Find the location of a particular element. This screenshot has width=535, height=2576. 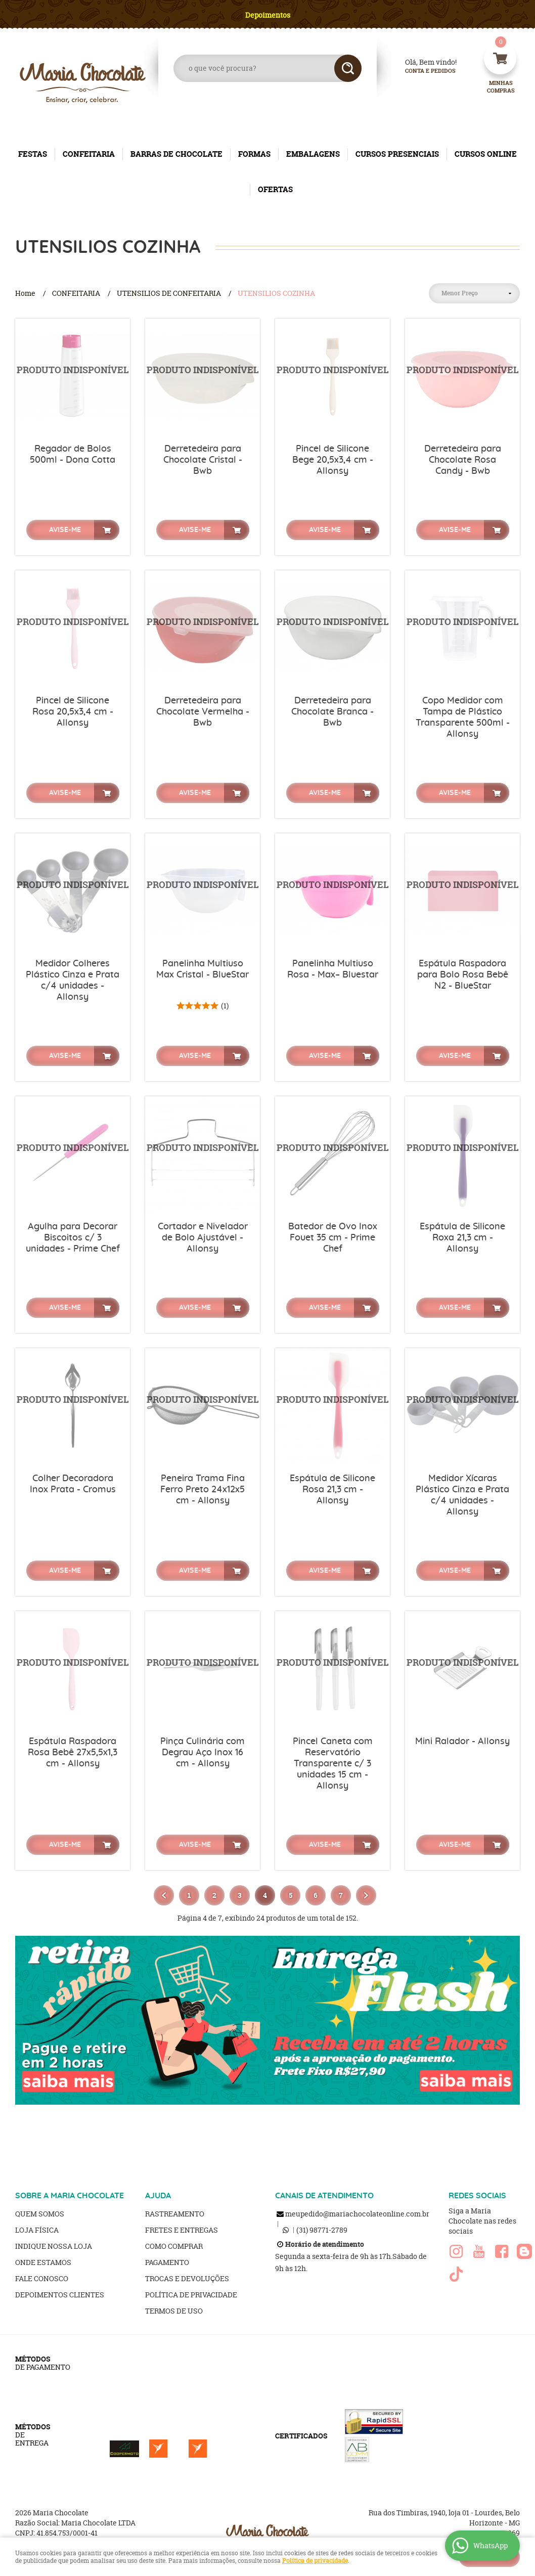

Pagamento is located at coordinates (167, 2262).